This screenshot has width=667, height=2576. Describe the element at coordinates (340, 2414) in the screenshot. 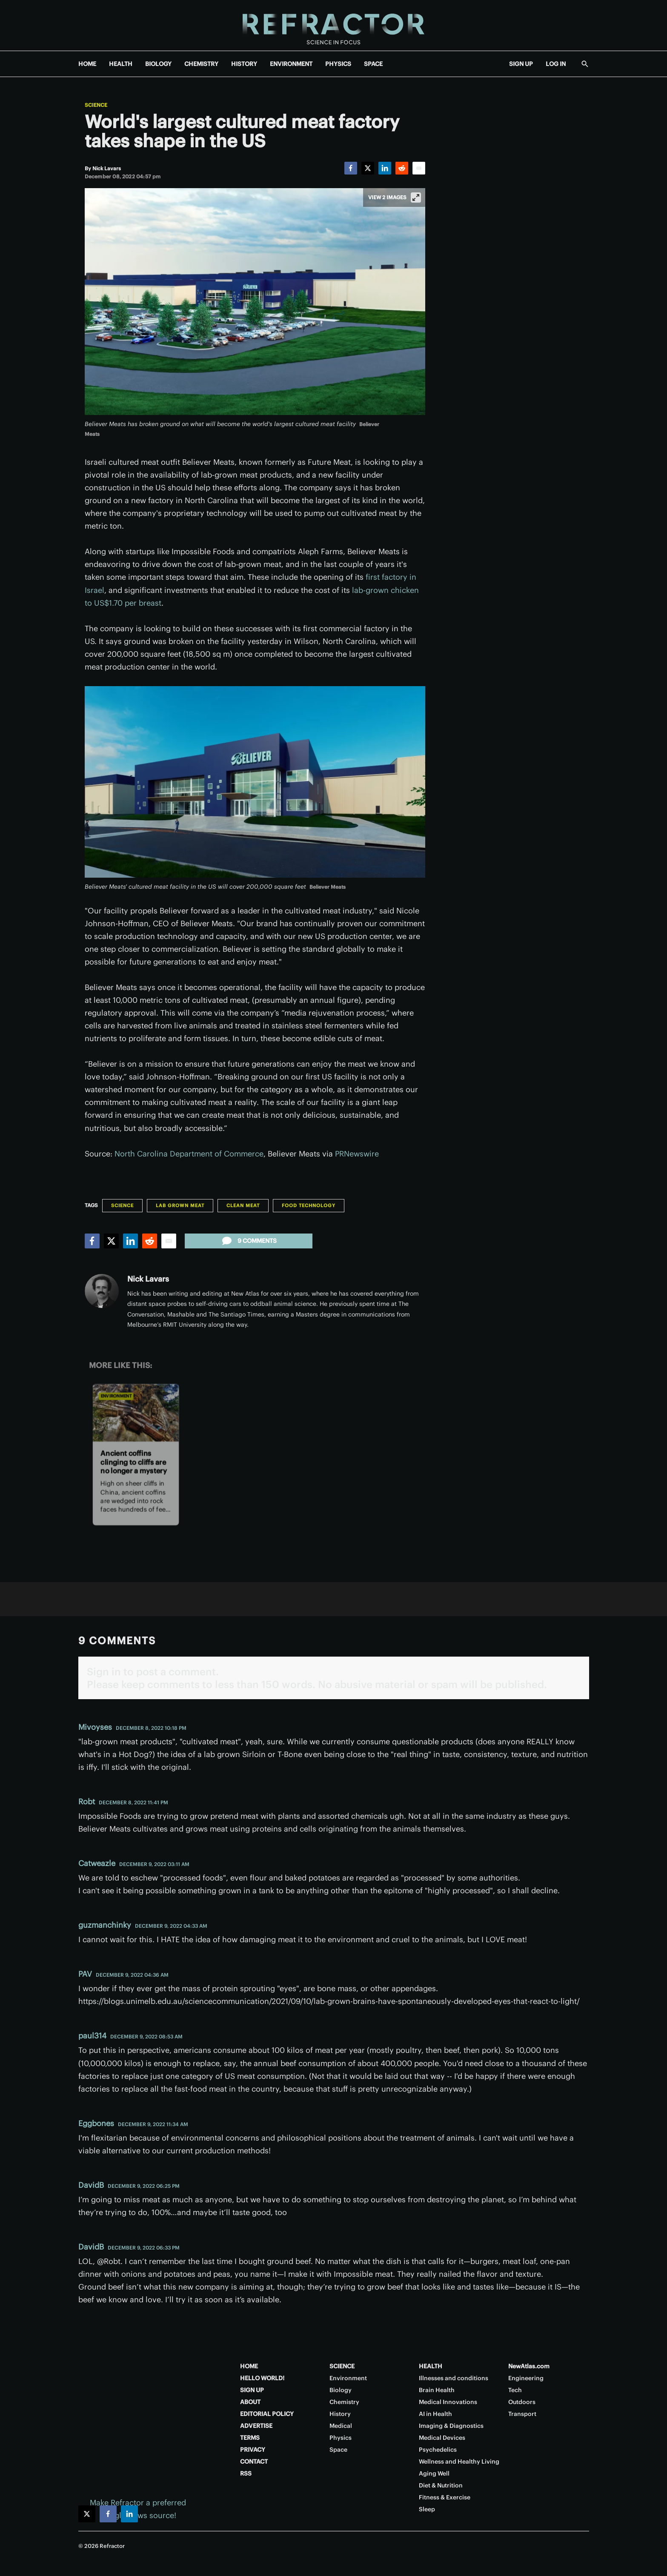

I see `History` at that location.